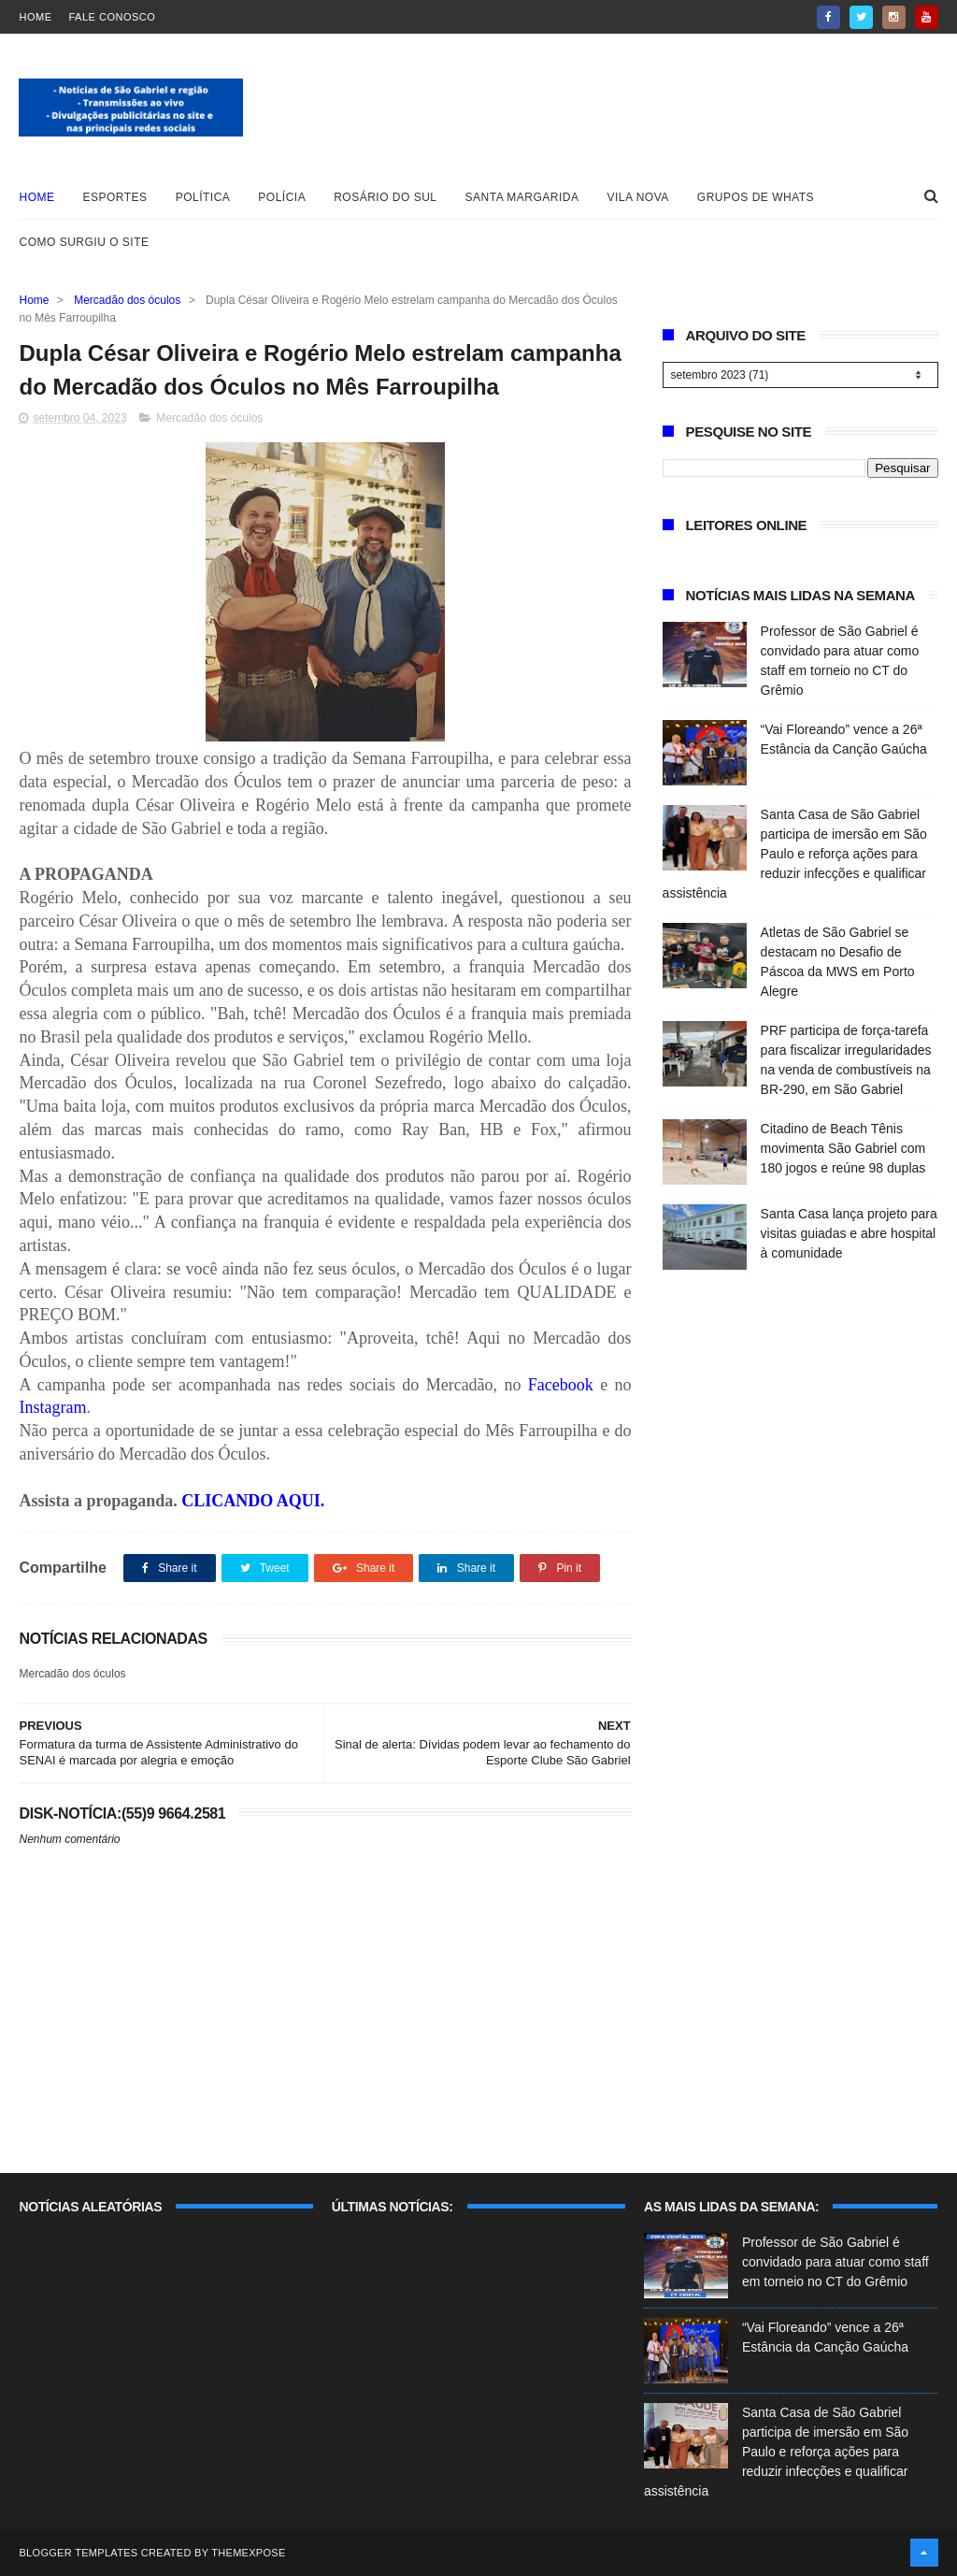 Image resolution: width=957 pixels, height=2576 pixels. Describe the element at coordinates (111, 16) in the screenshot. I see `Fale Conosco` at that location.